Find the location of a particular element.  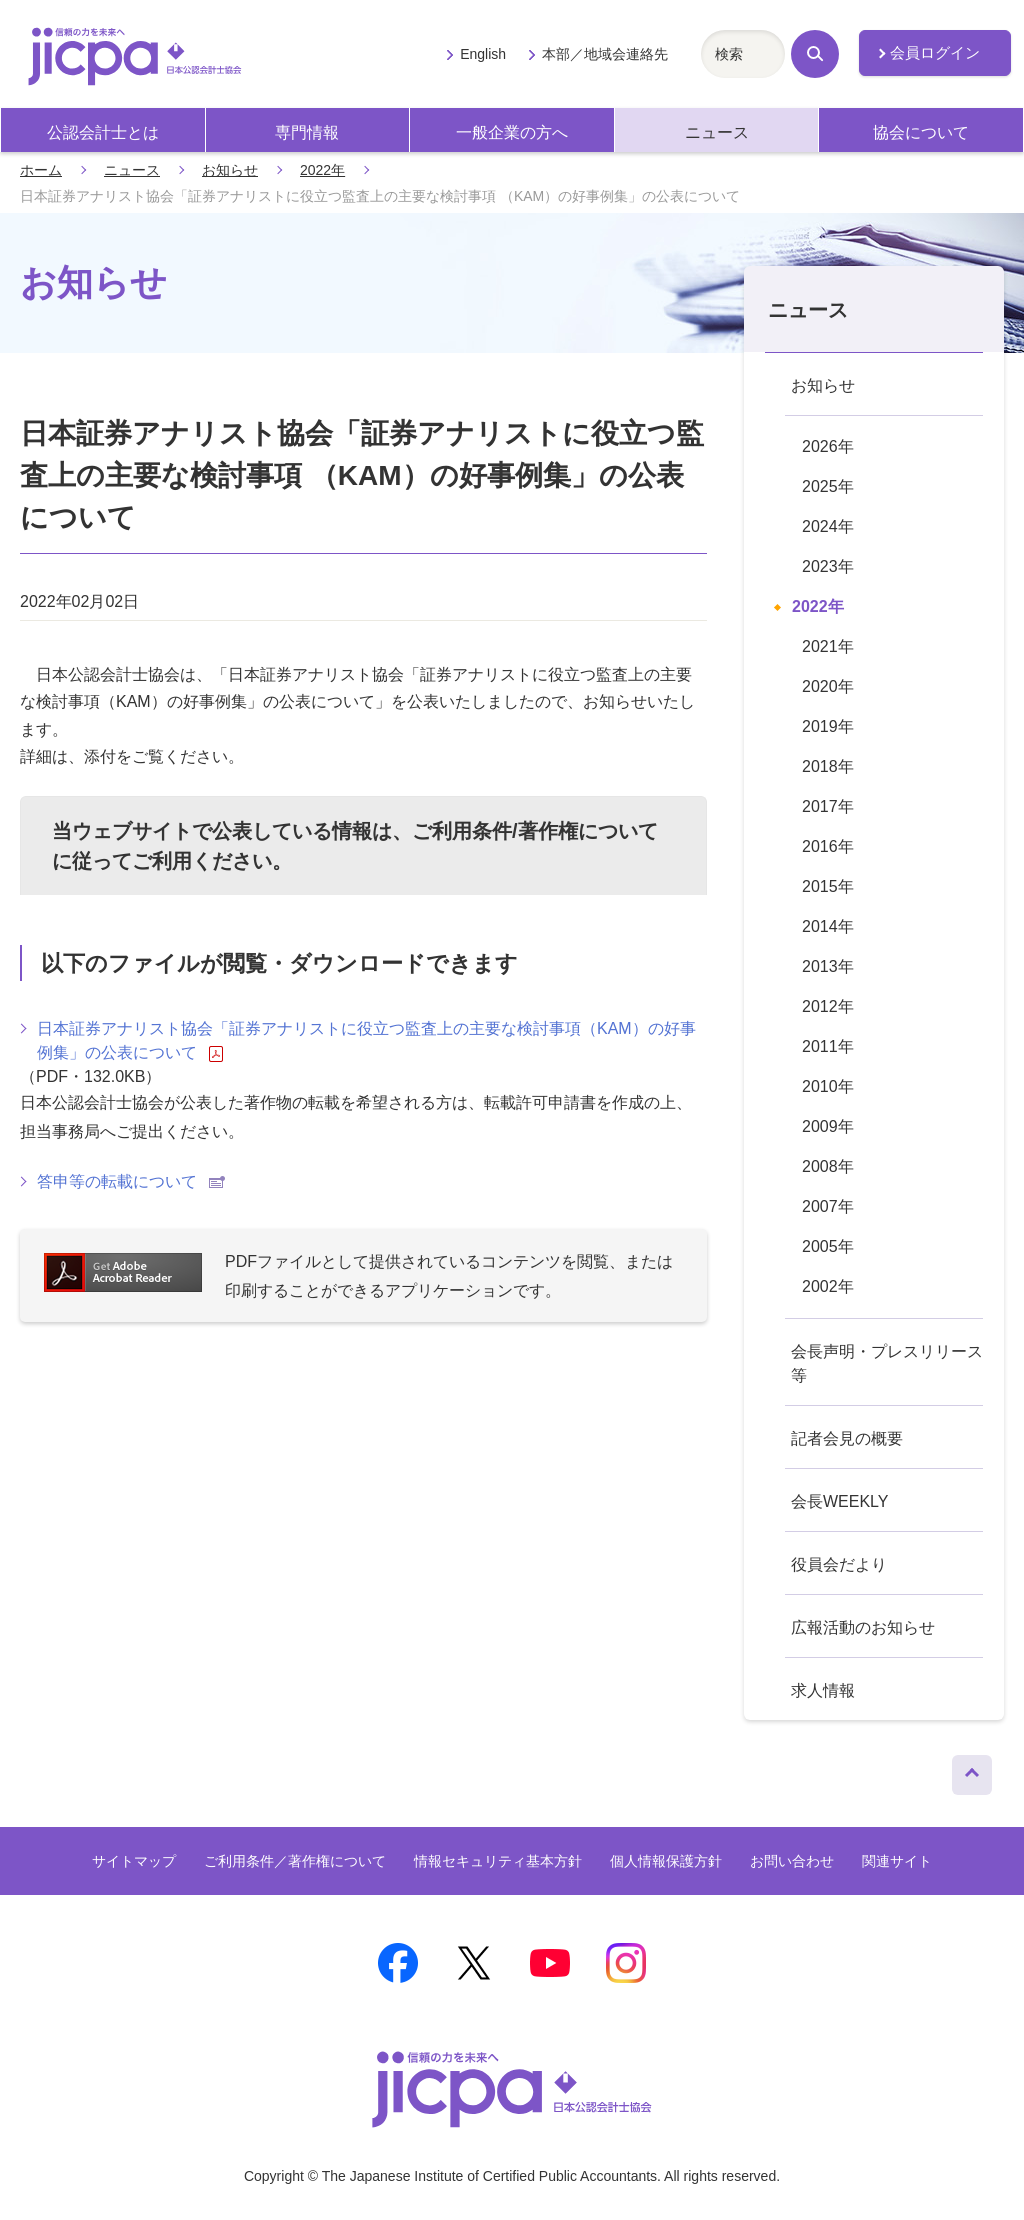

2012年 is located at coordinates (828, 1006).